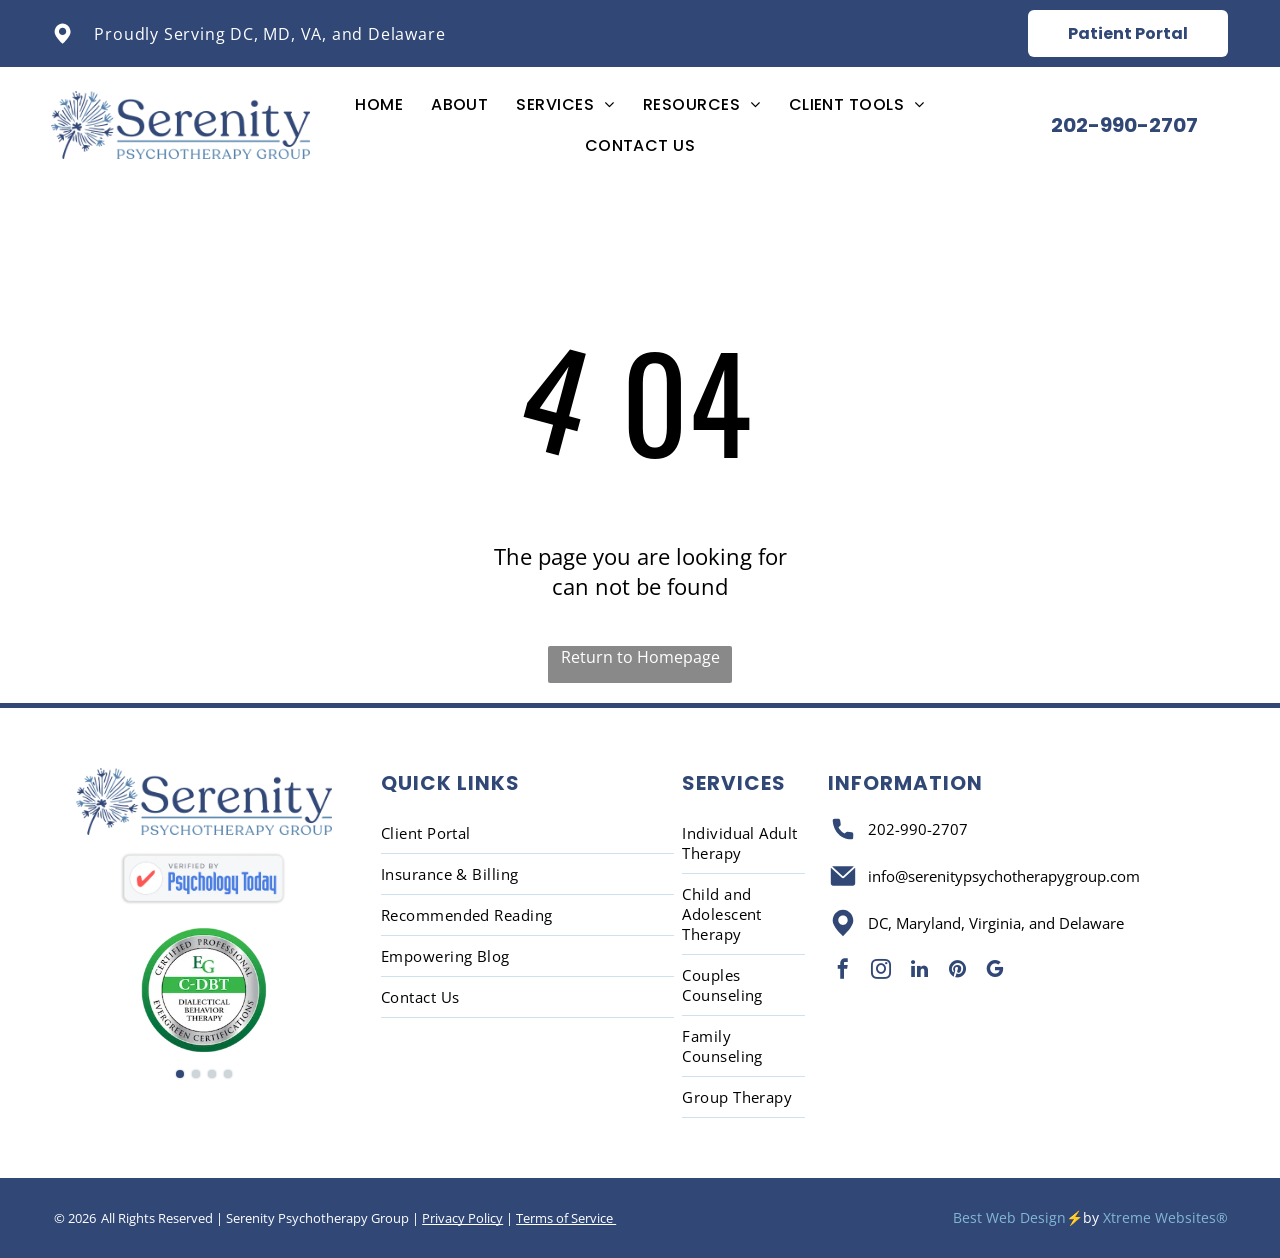  I want to click on Privacy Policy, so click(462, 1218).